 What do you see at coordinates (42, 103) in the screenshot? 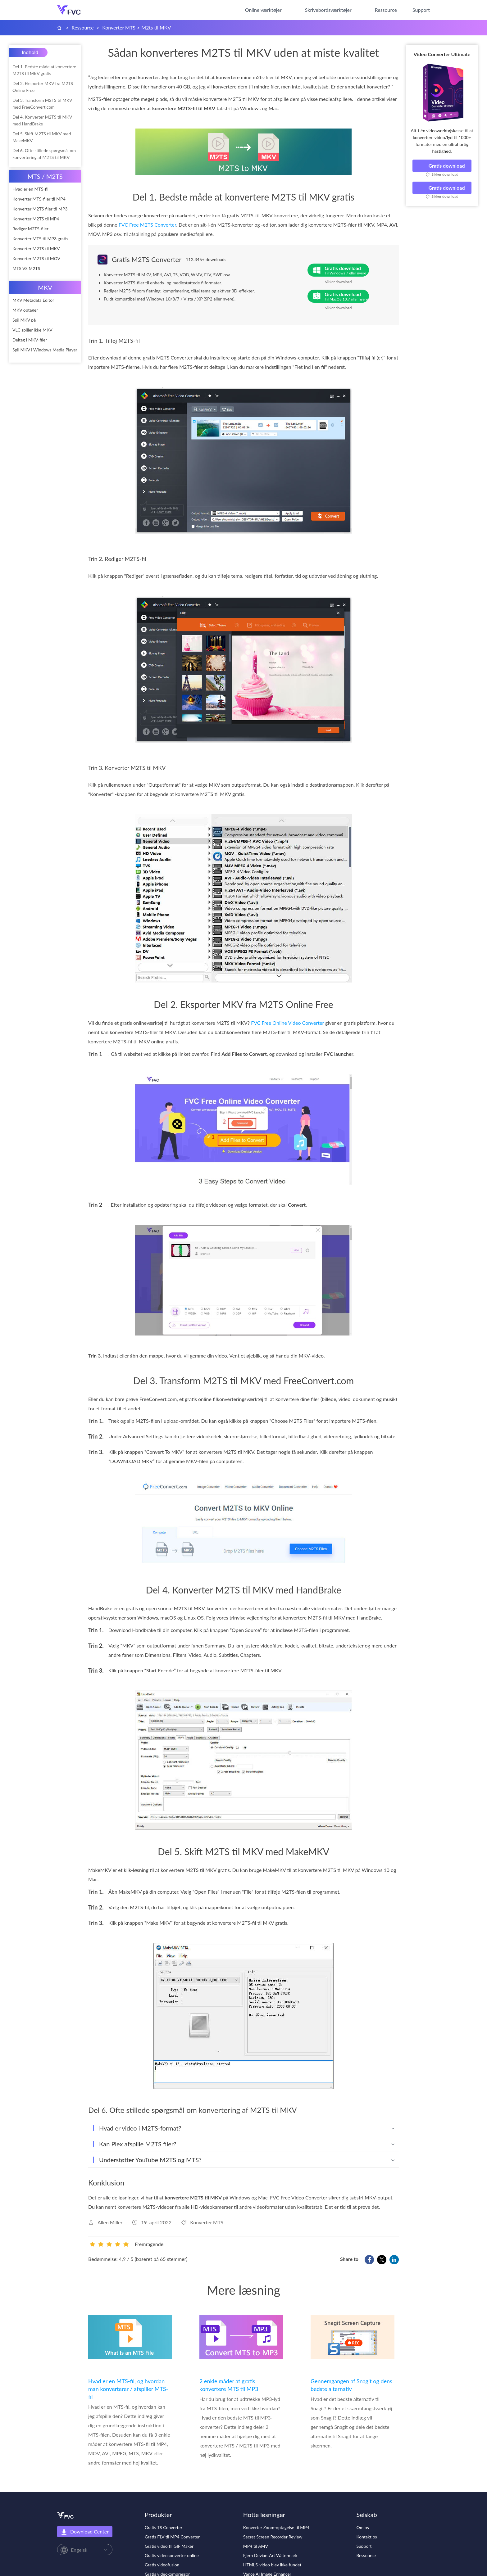
I see `Del 3. Transform M2TS til MKV med FreeConvert.com` at bounding box center [42, 103].